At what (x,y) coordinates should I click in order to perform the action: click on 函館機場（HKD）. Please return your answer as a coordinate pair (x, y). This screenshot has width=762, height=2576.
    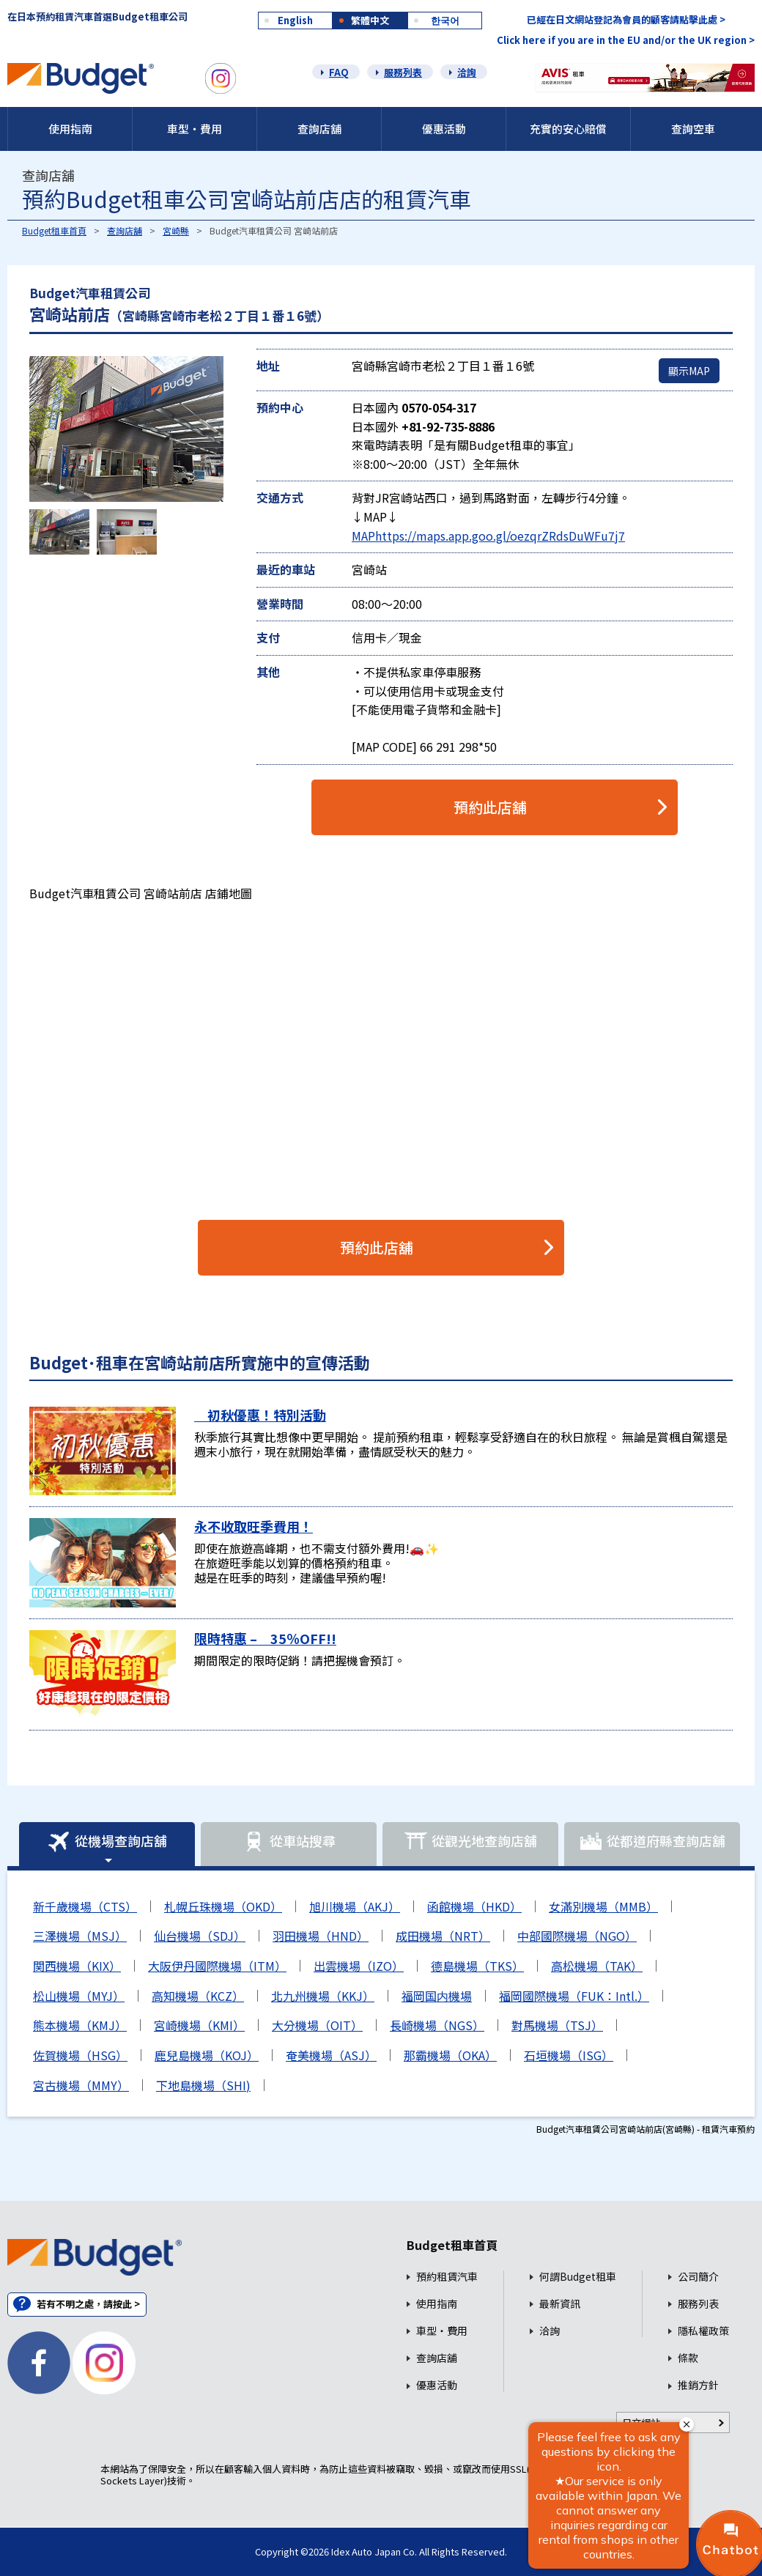
    Looking at the image, I should click on (474, 1906).